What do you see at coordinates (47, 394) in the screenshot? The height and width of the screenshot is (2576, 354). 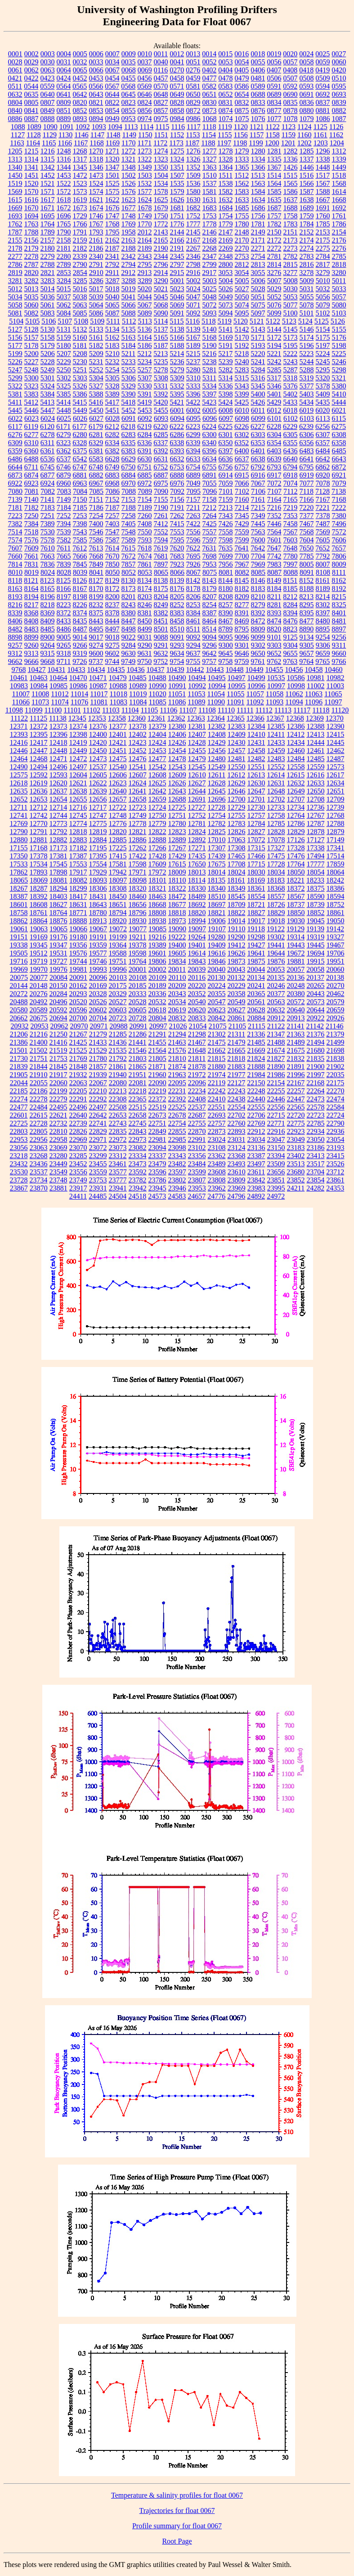 I see `5384` at bounding box center [47, 394].